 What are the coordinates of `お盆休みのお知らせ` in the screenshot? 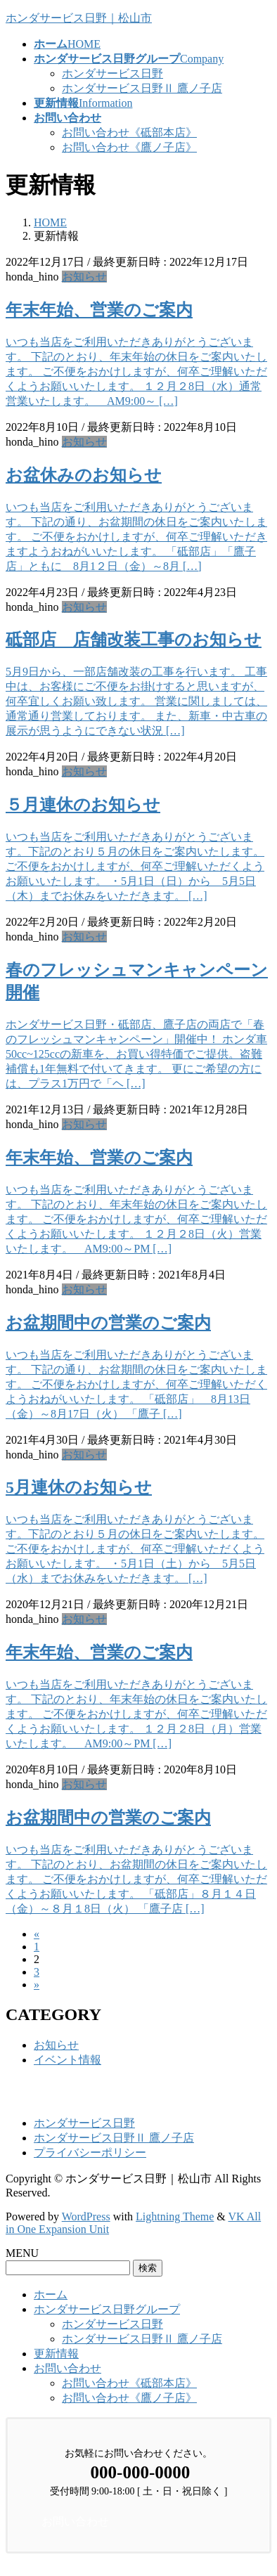 It's located at (84, 475).